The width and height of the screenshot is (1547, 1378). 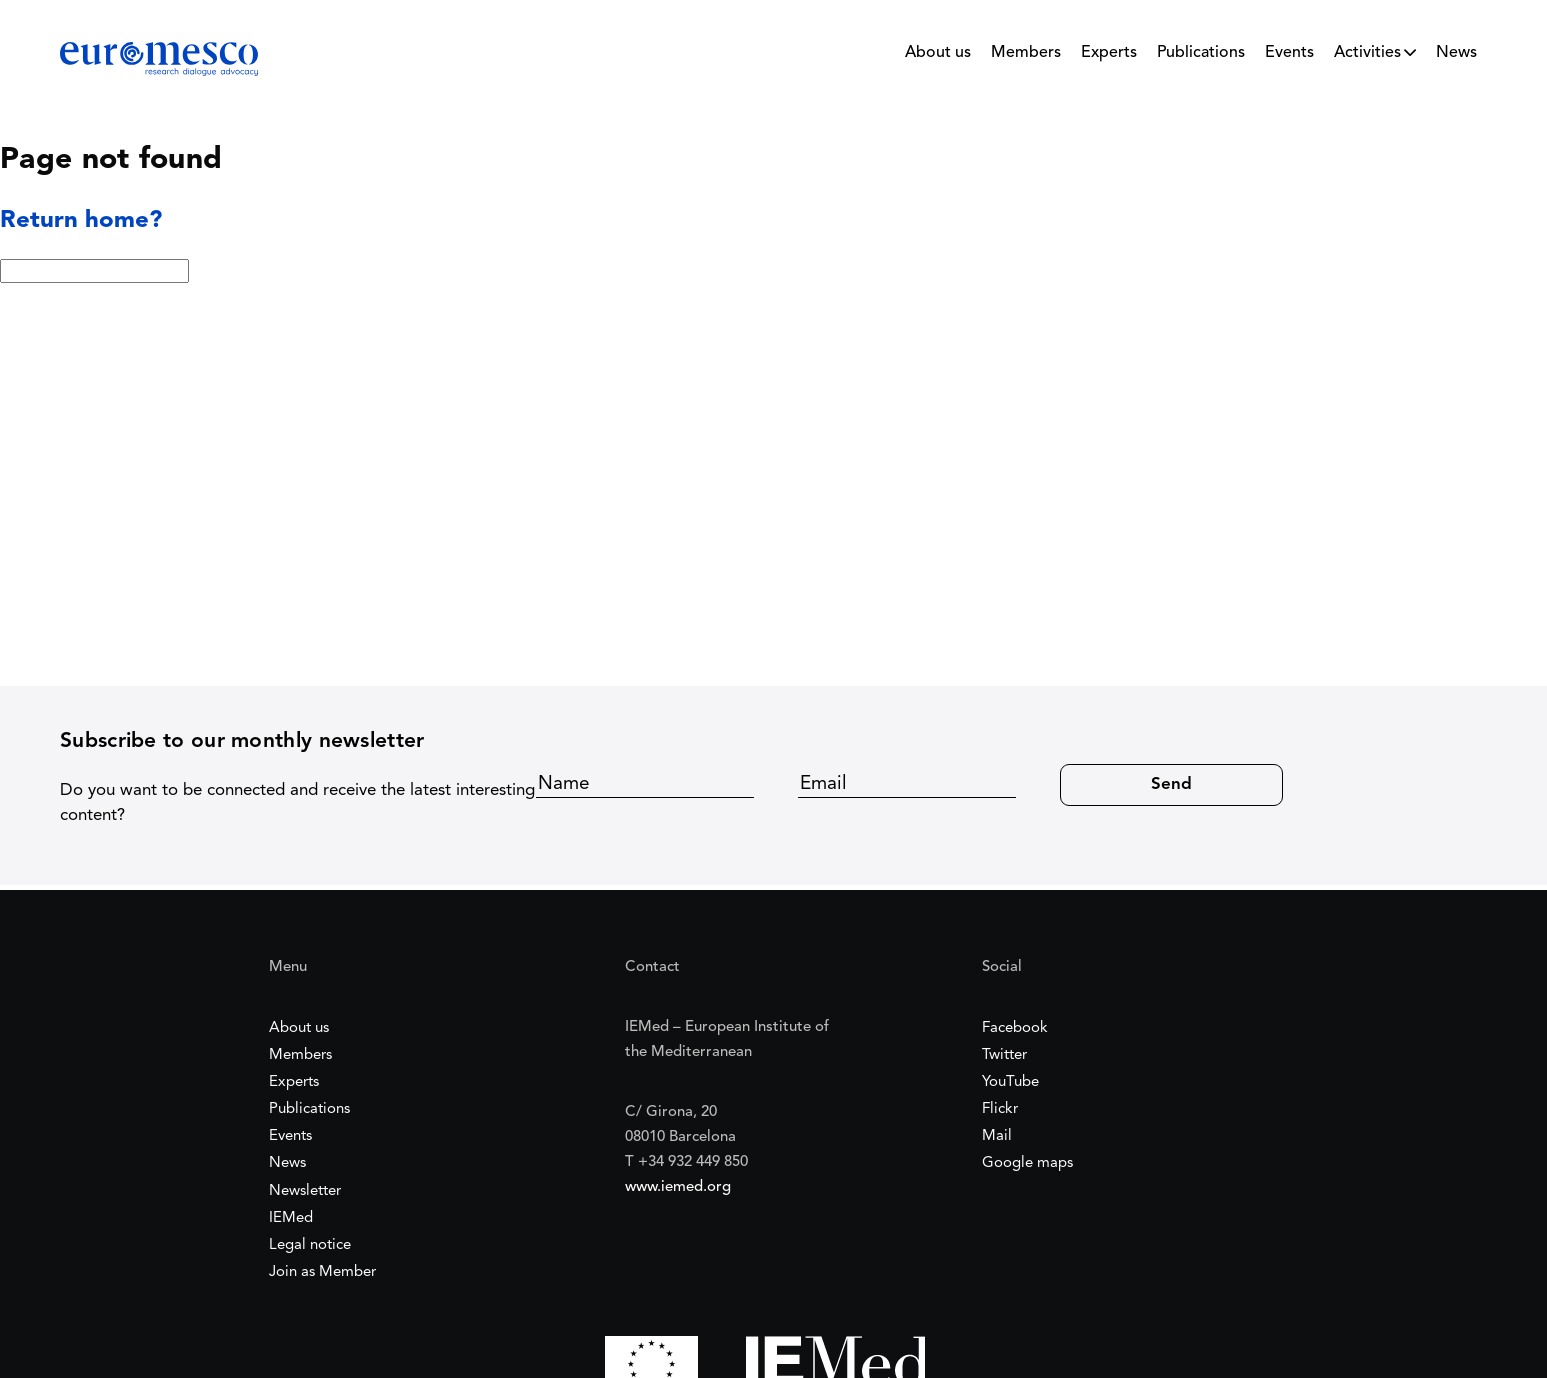 What do you see at coordinates (678, 1187) in the screenshot?
I see `www.iemed.org` at bounding box center [678, 1187].